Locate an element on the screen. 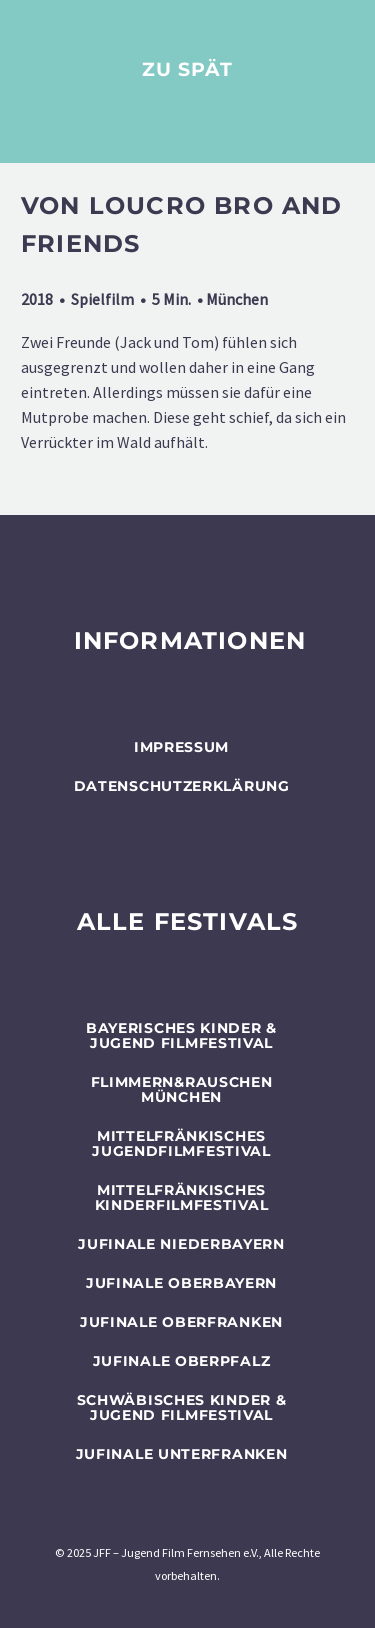 The width and height of the screenshot is (375, 1628). JUFINALE Oberpfalz is located at coordinates (182, 1361).